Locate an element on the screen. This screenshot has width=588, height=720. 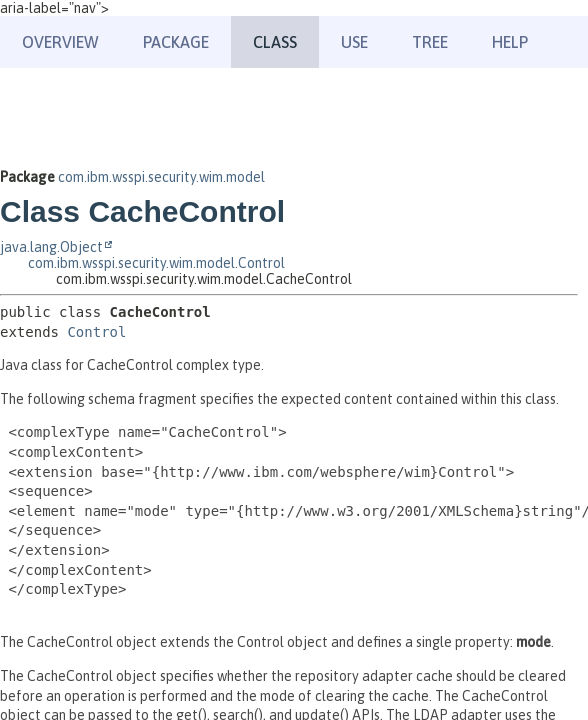
com.ibm.wsspi.security.wim.model is located at coordinates (161, 177).